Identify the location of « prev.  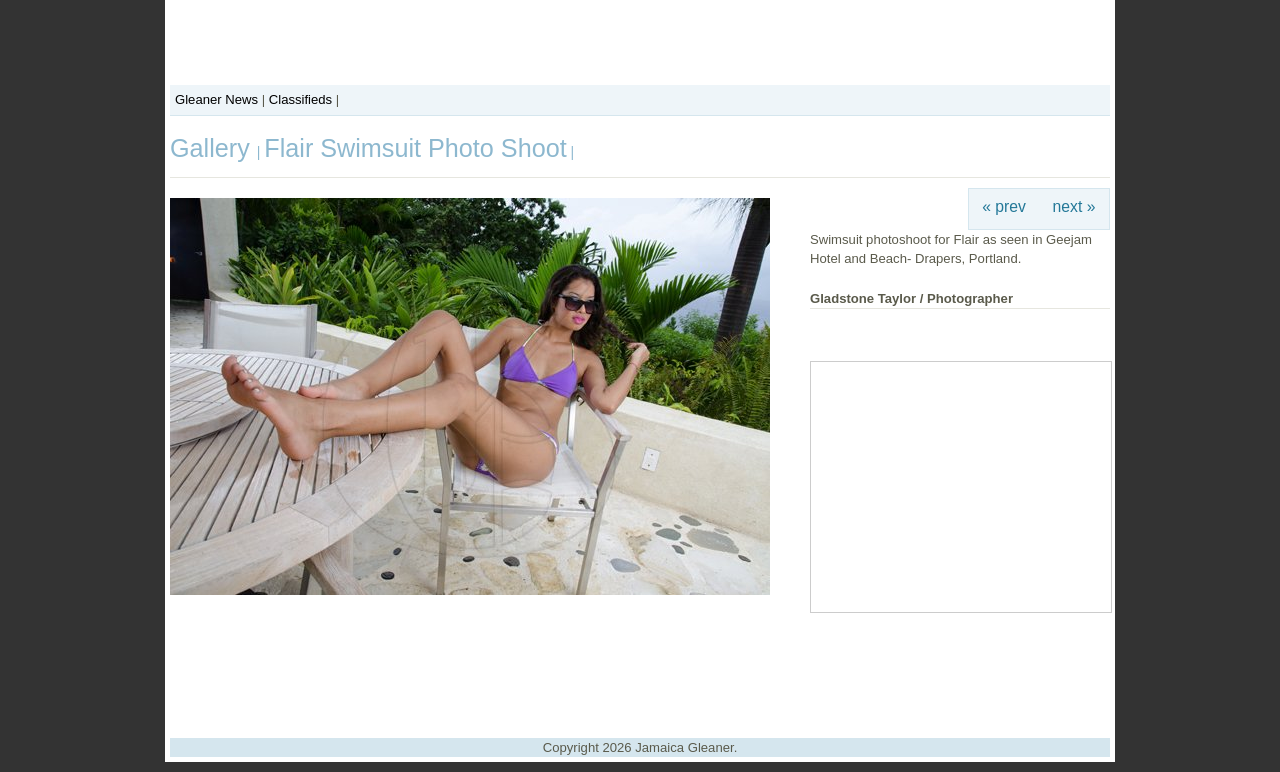
(1004, 206).